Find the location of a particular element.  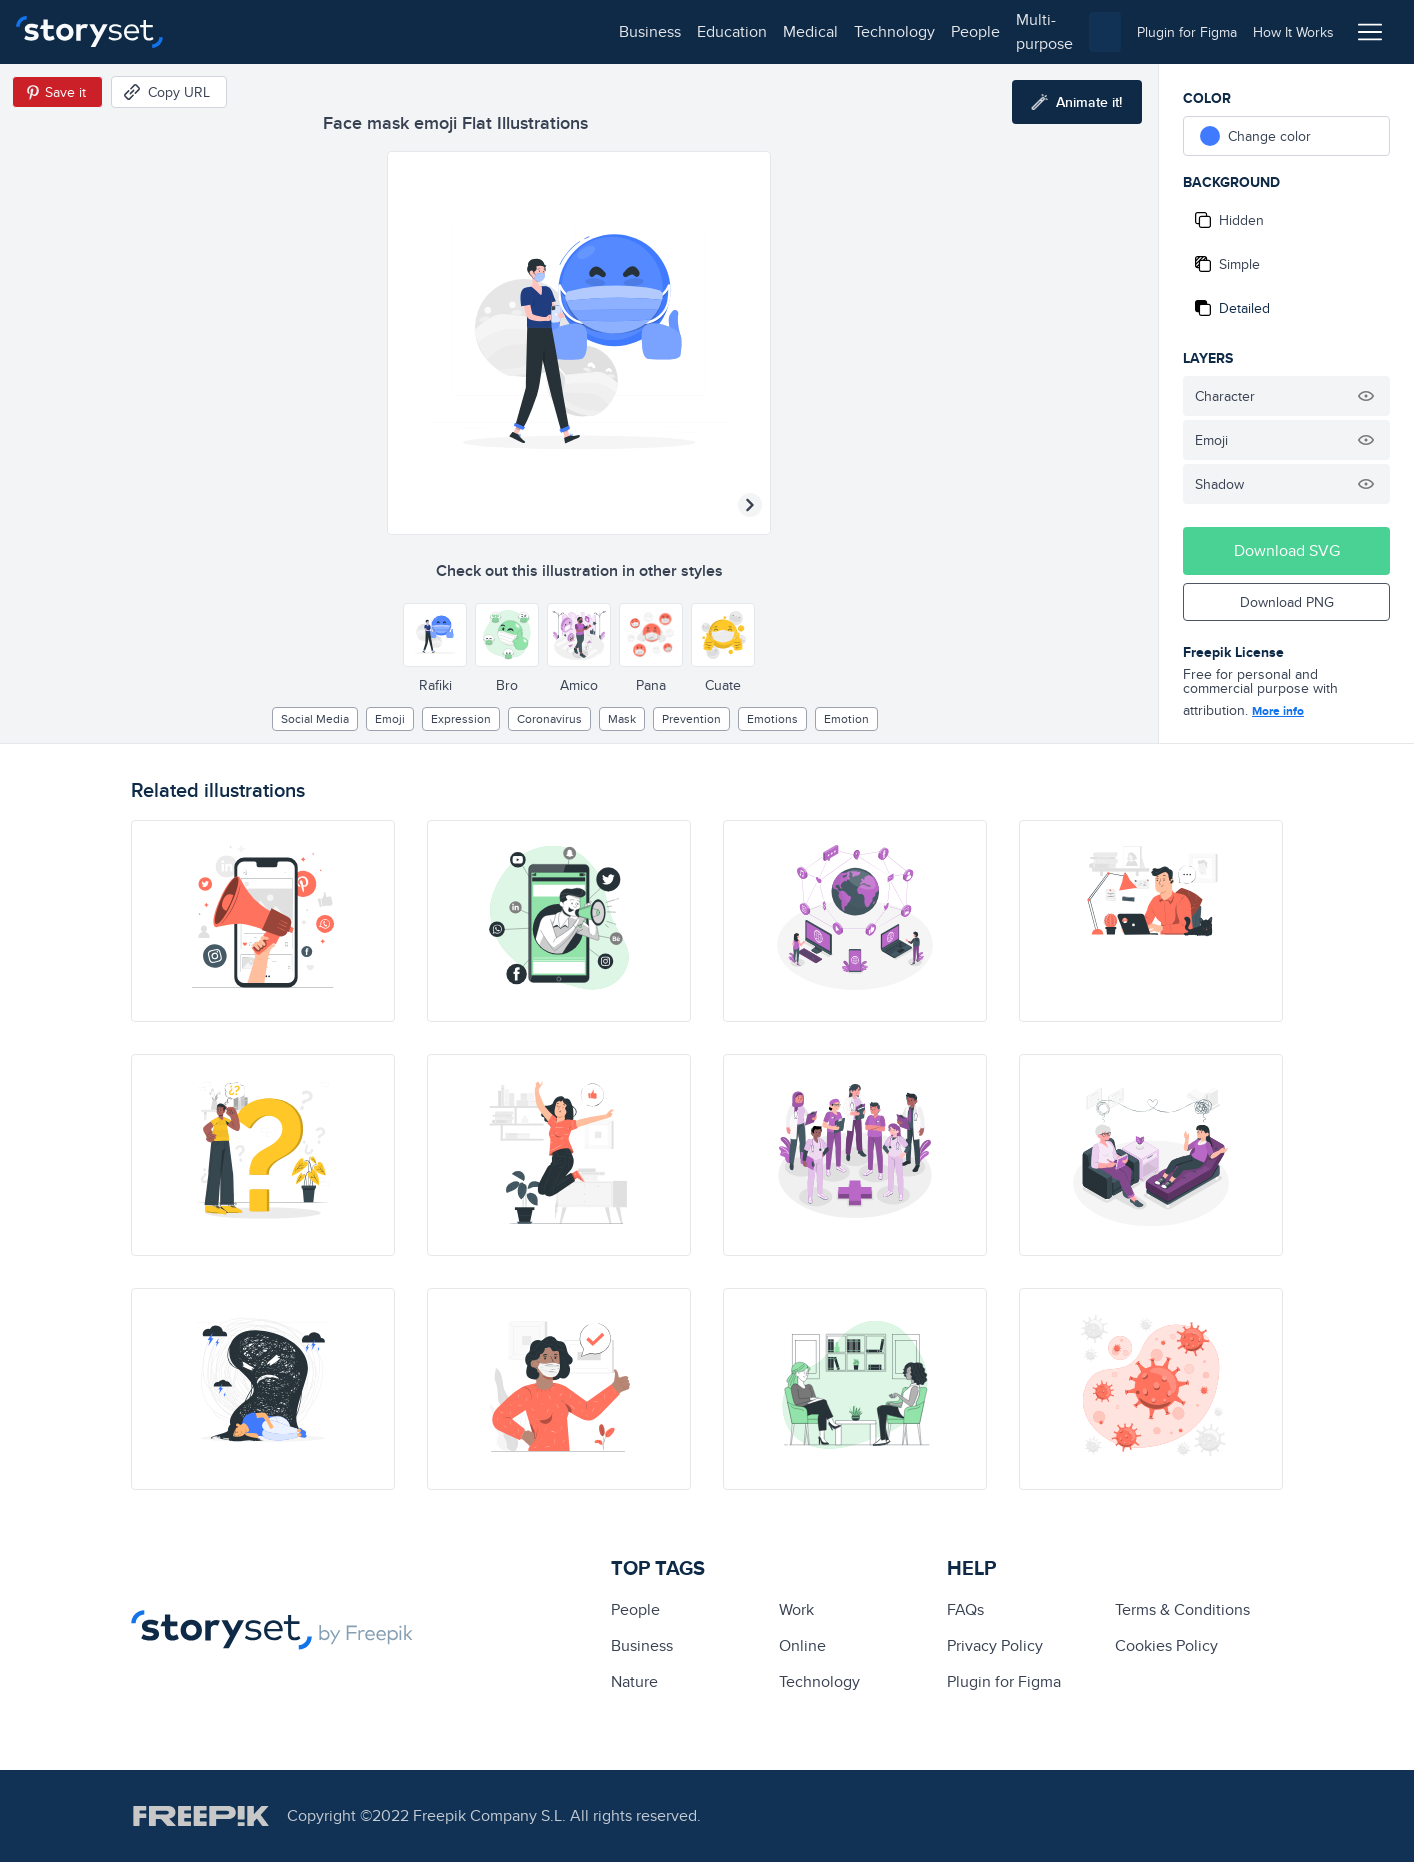

technology is located at coordinates (470, 31).